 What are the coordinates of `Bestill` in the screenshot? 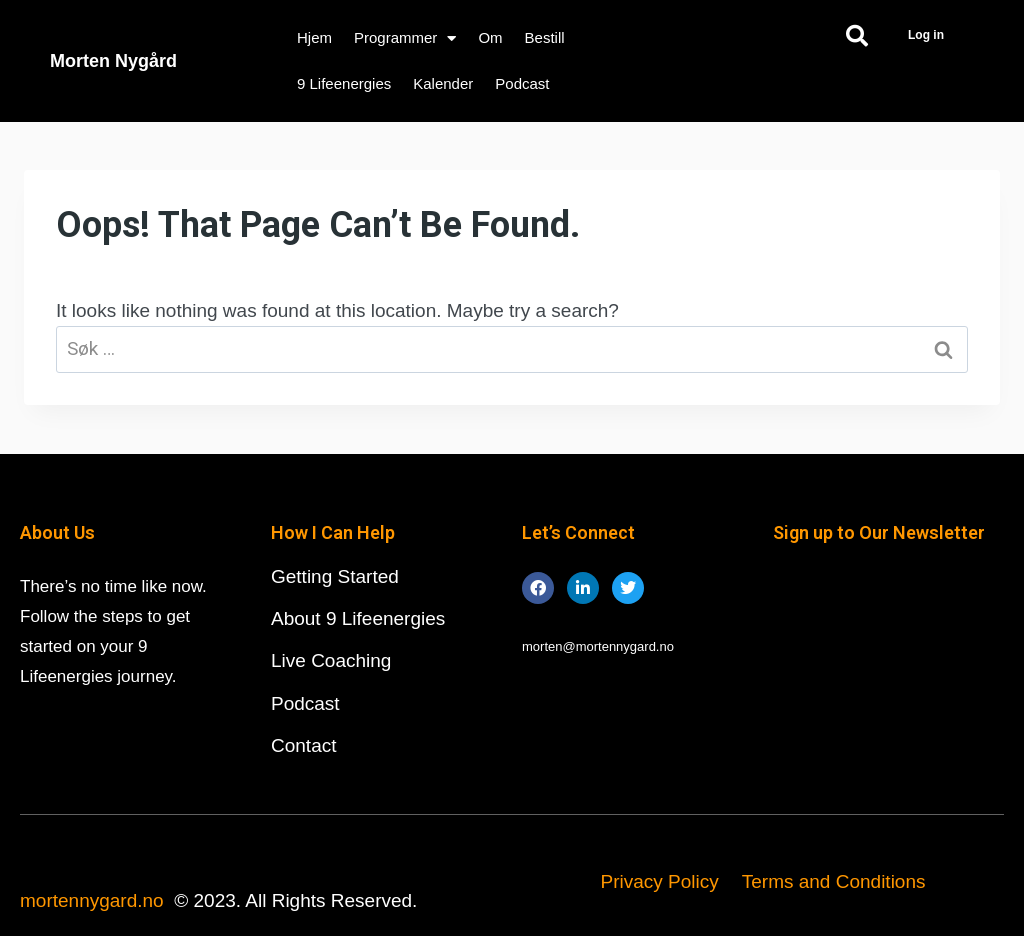 It's located at (545, 37).